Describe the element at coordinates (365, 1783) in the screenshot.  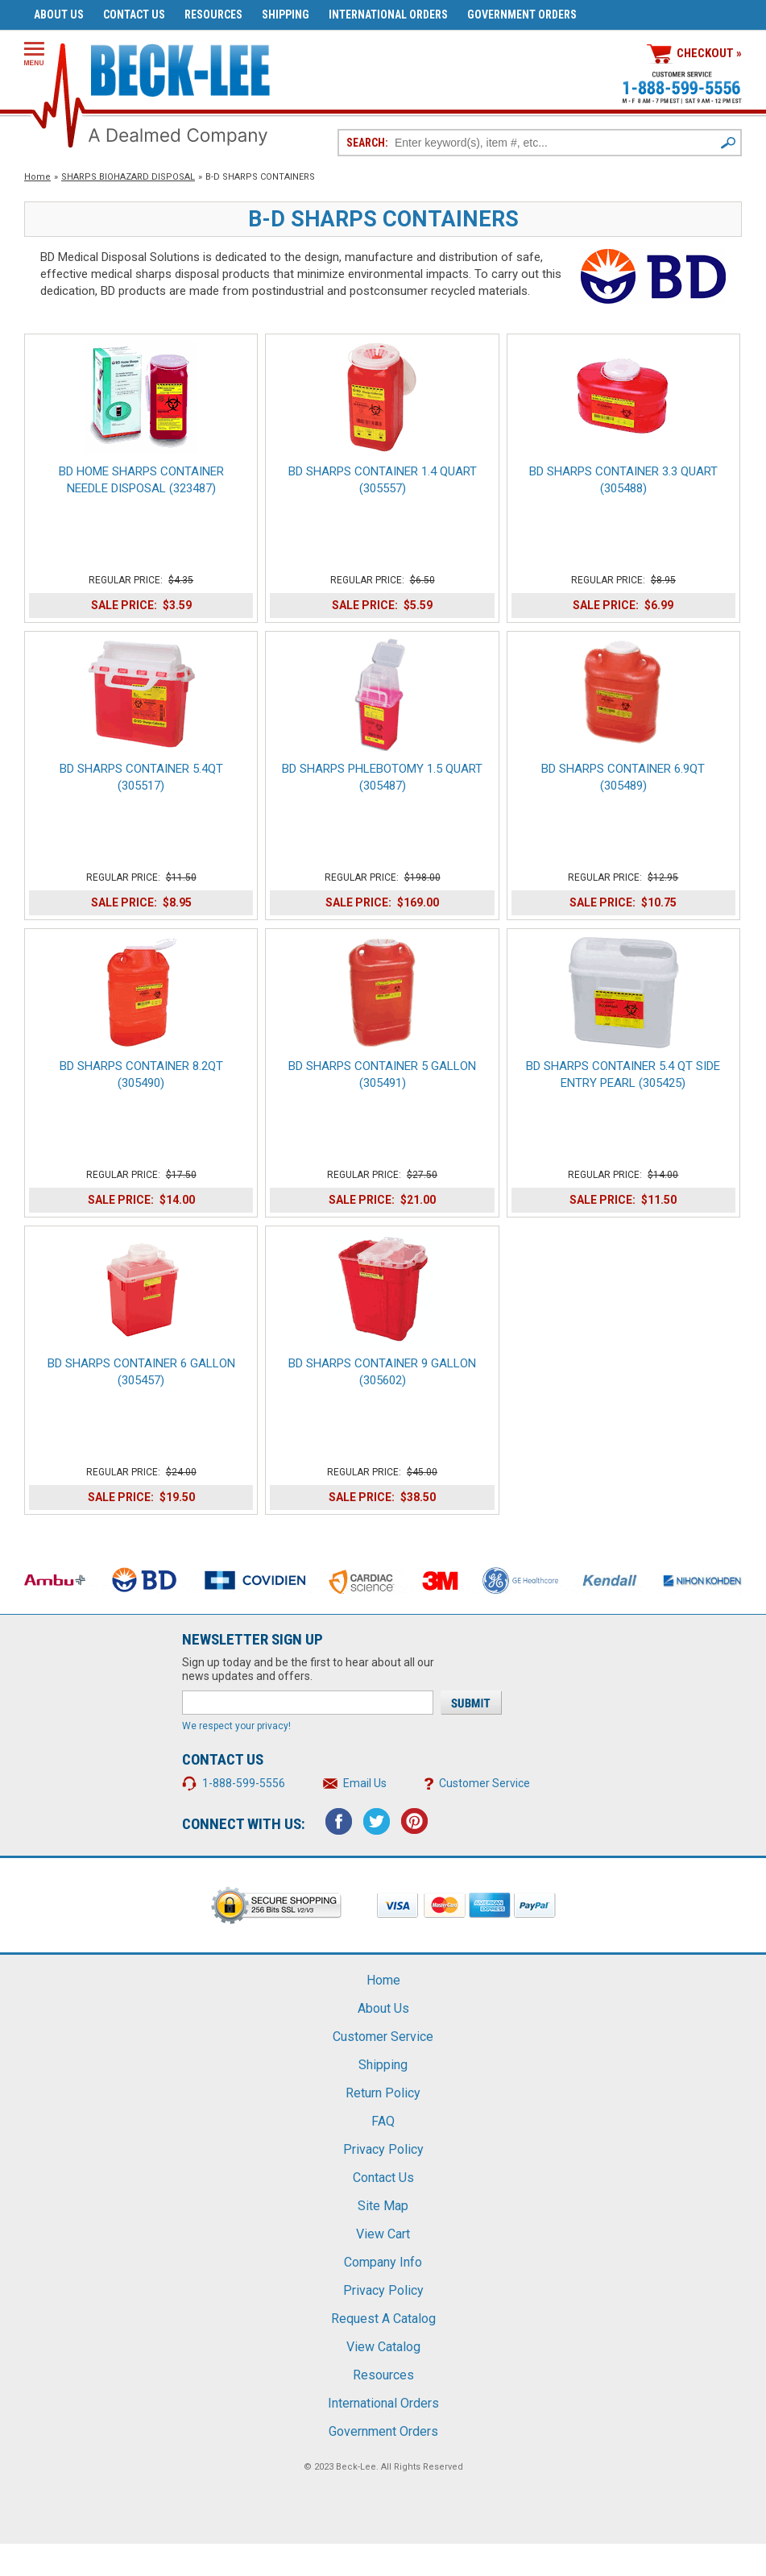
I see `Email Us` at that location.